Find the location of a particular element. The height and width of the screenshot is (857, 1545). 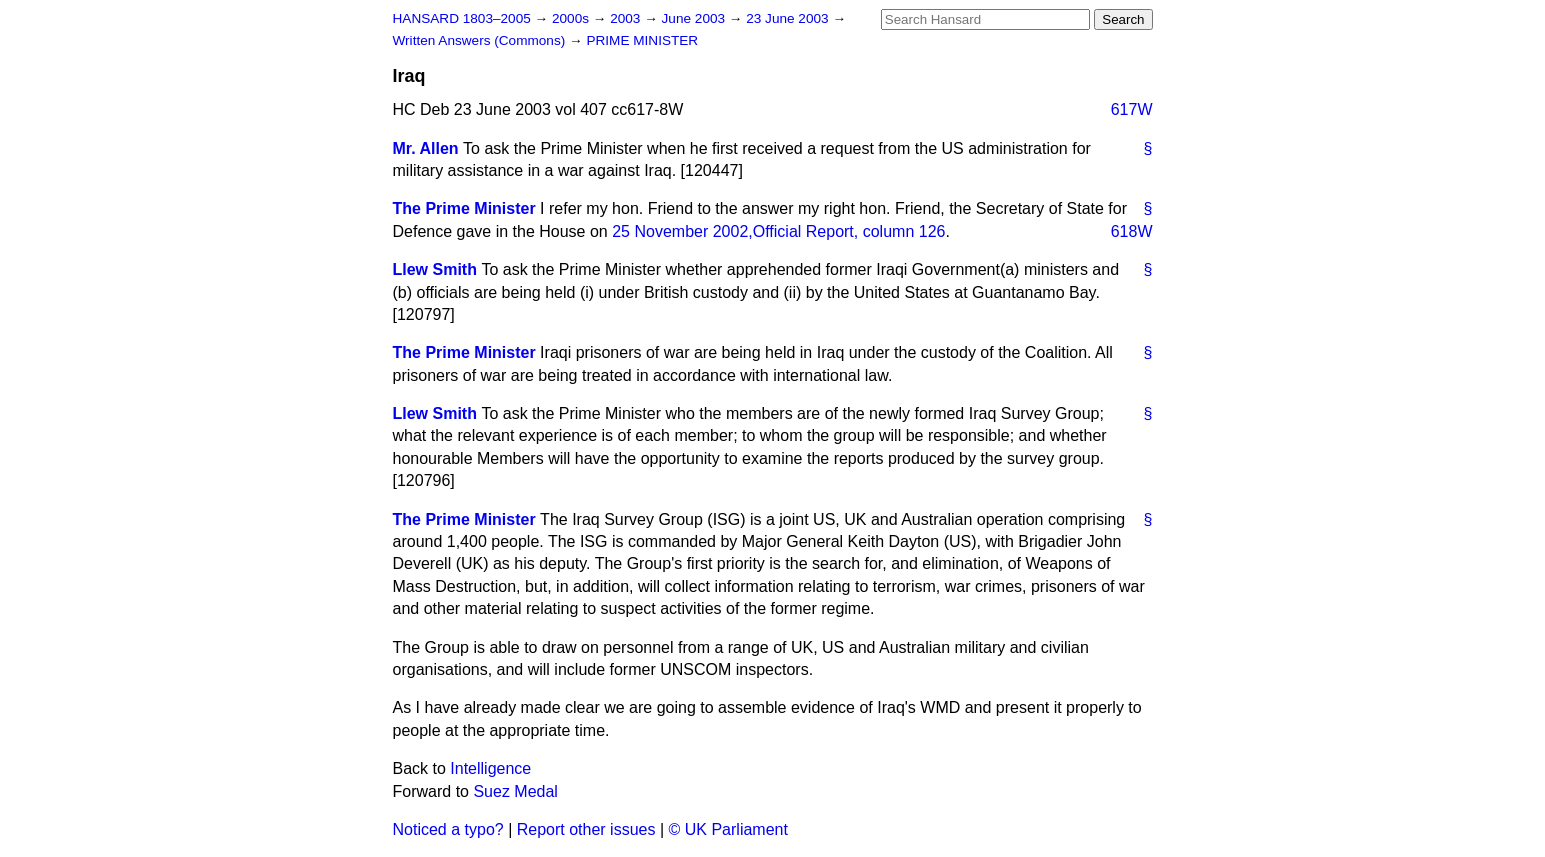

Intelligence is located at coordinates (490, 768).